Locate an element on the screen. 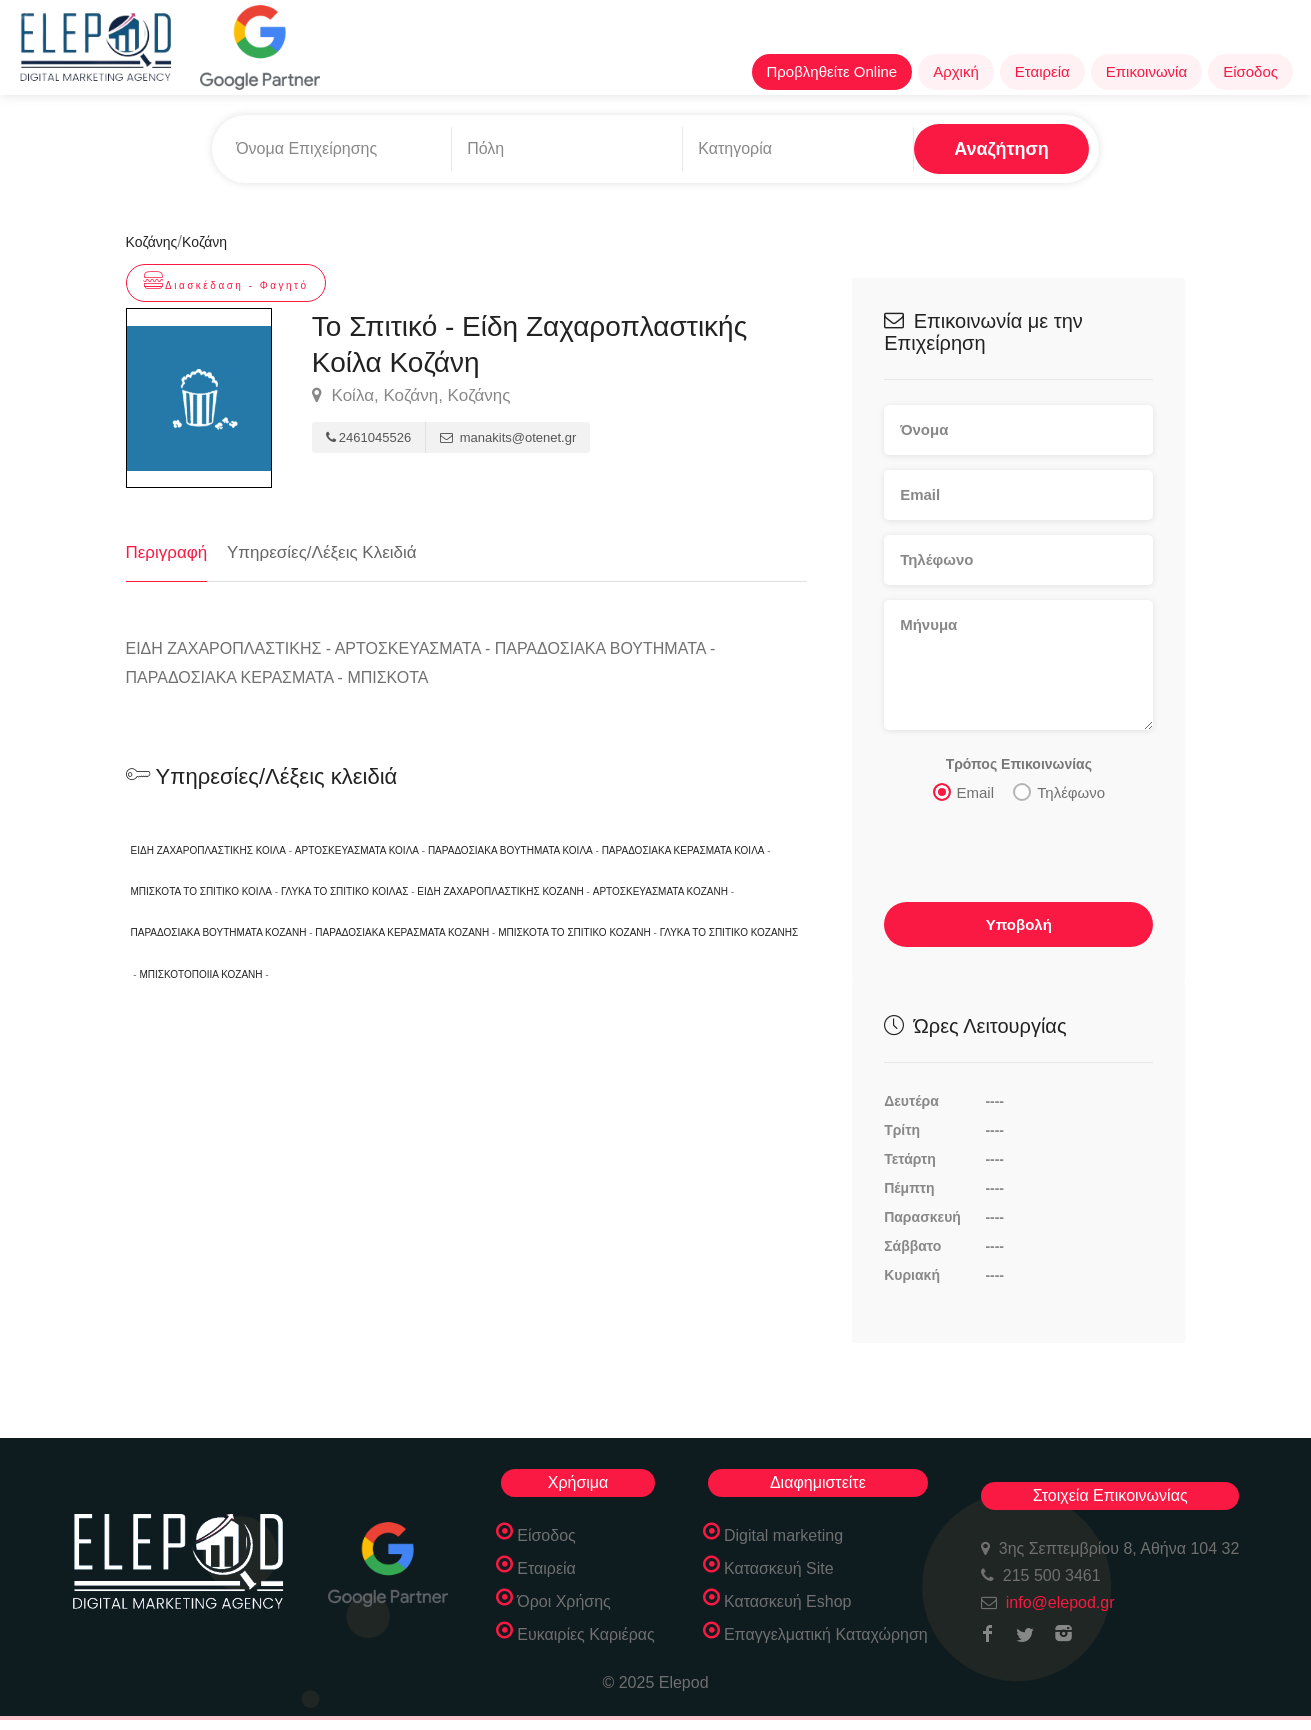 This screenshot has height=1730, width=1311. Κατασκευή Site is located at coordinates (779, 1568).